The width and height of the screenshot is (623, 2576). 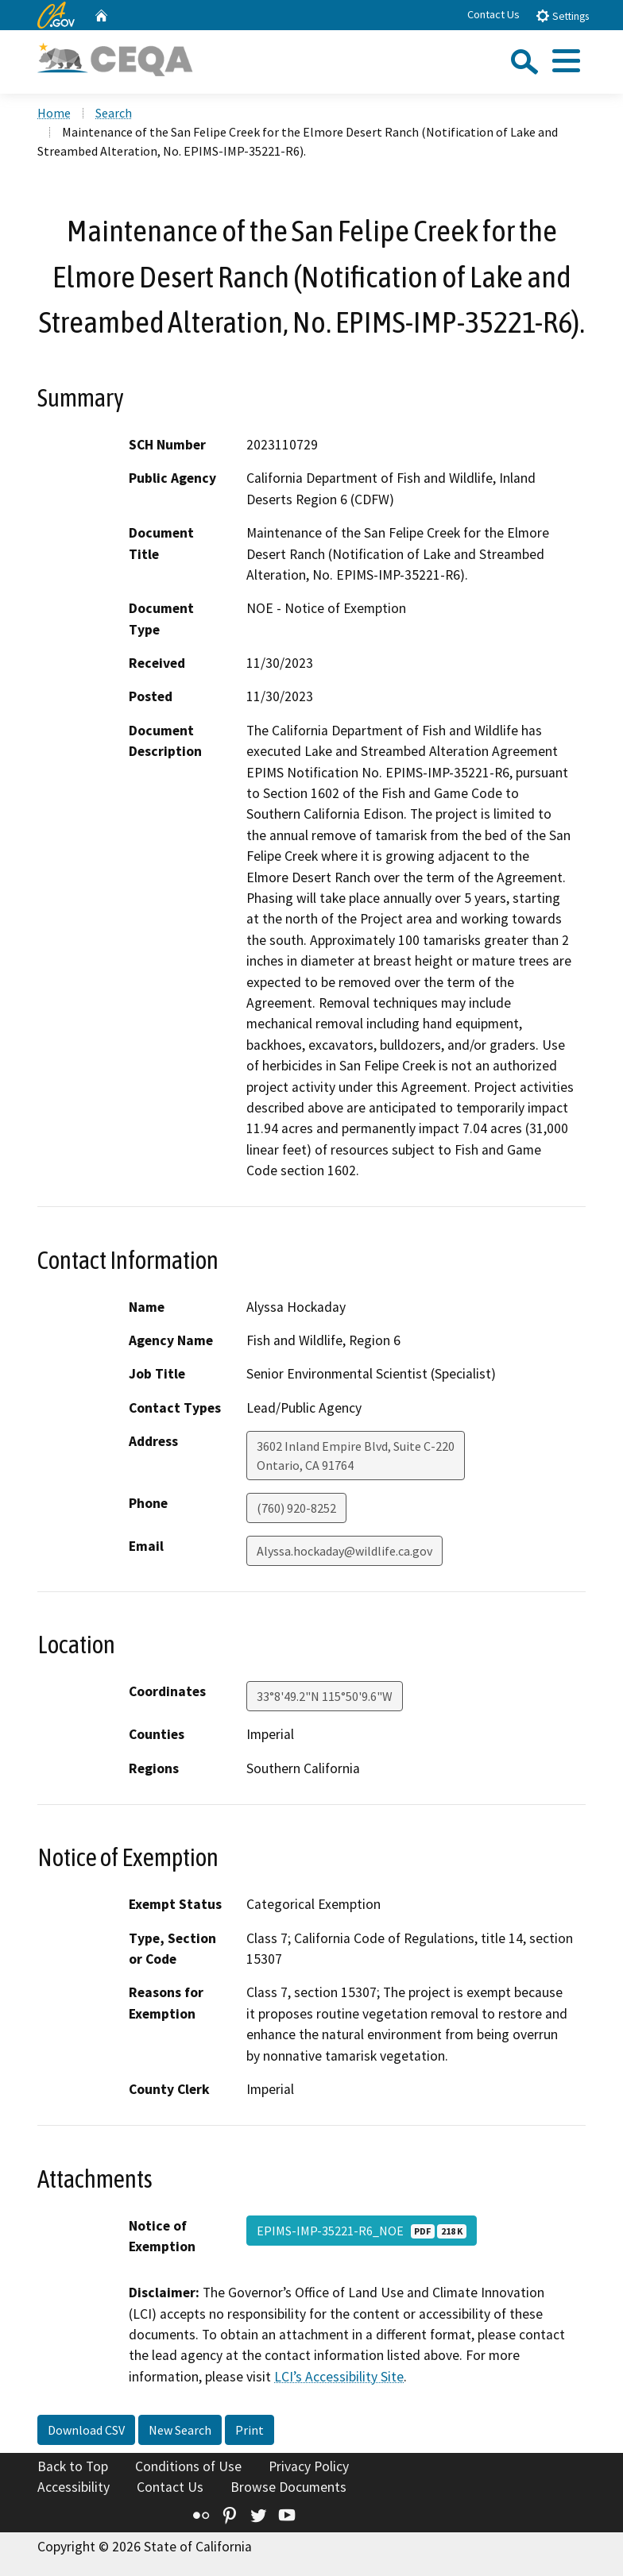 I want to click on Conditions of Use, so click(x=188, y=2466).